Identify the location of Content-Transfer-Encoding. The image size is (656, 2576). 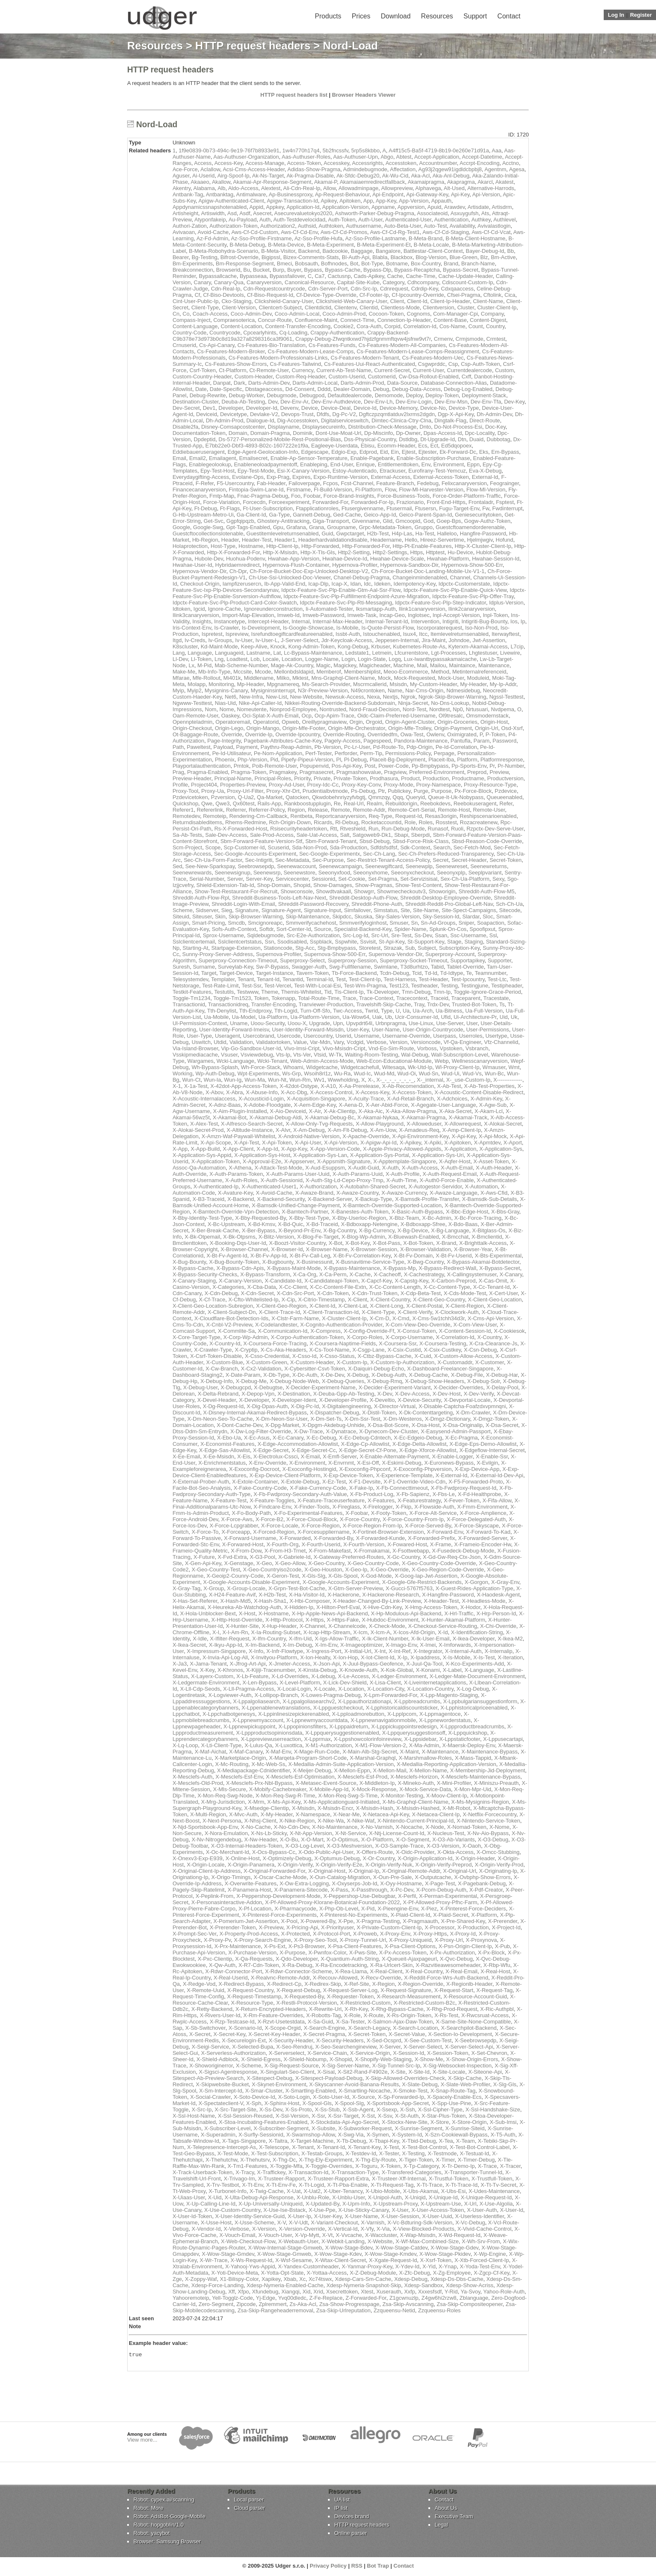
(298, 326).